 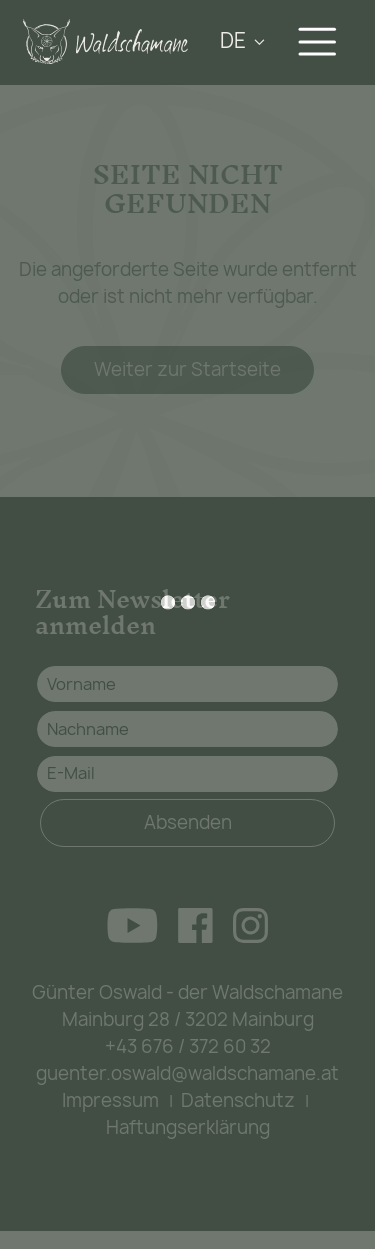 What do you see at coordinates (321, 41) in the screenshot?
I see `[Navigation aus-/einklappen]` at bounding box center [321, 41].